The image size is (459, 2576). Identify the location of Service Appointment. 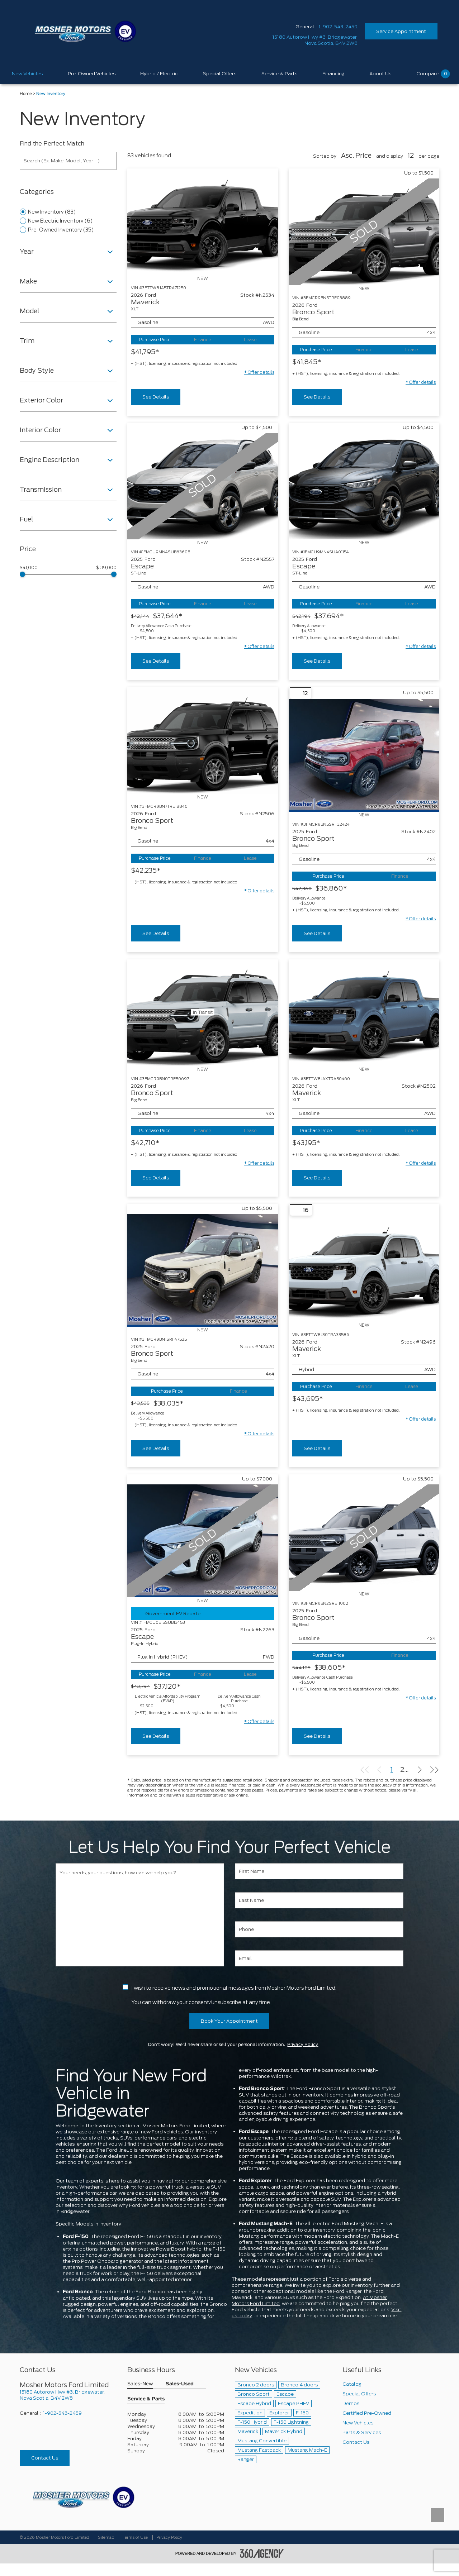
(401, 31).